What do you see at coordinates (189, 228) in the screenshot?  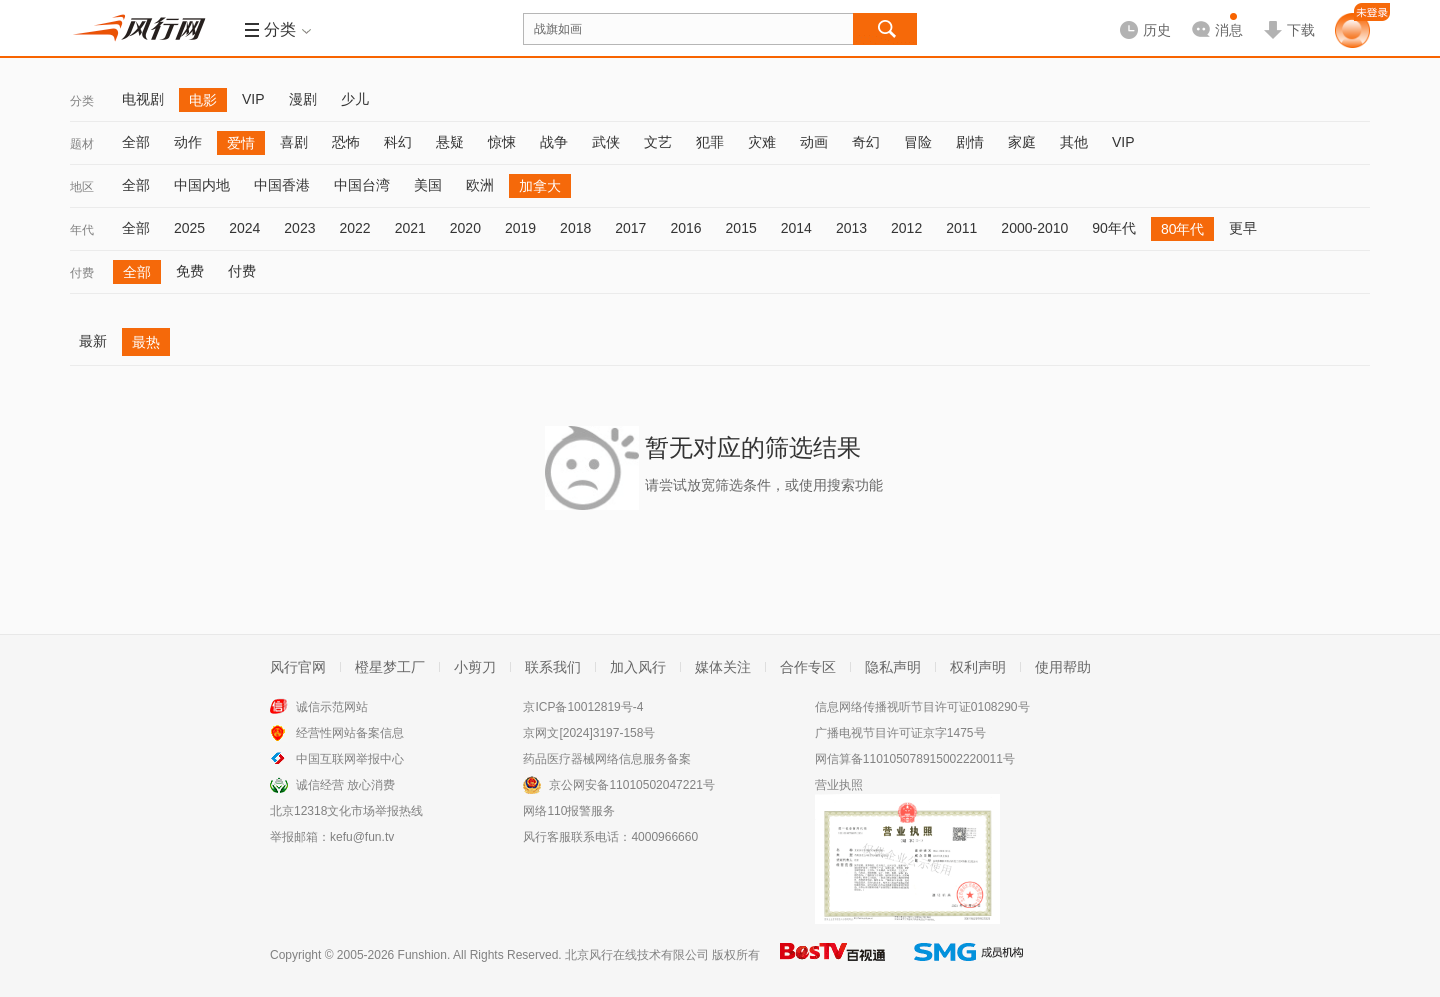 I see `2025` at bounding box center [189, 228].